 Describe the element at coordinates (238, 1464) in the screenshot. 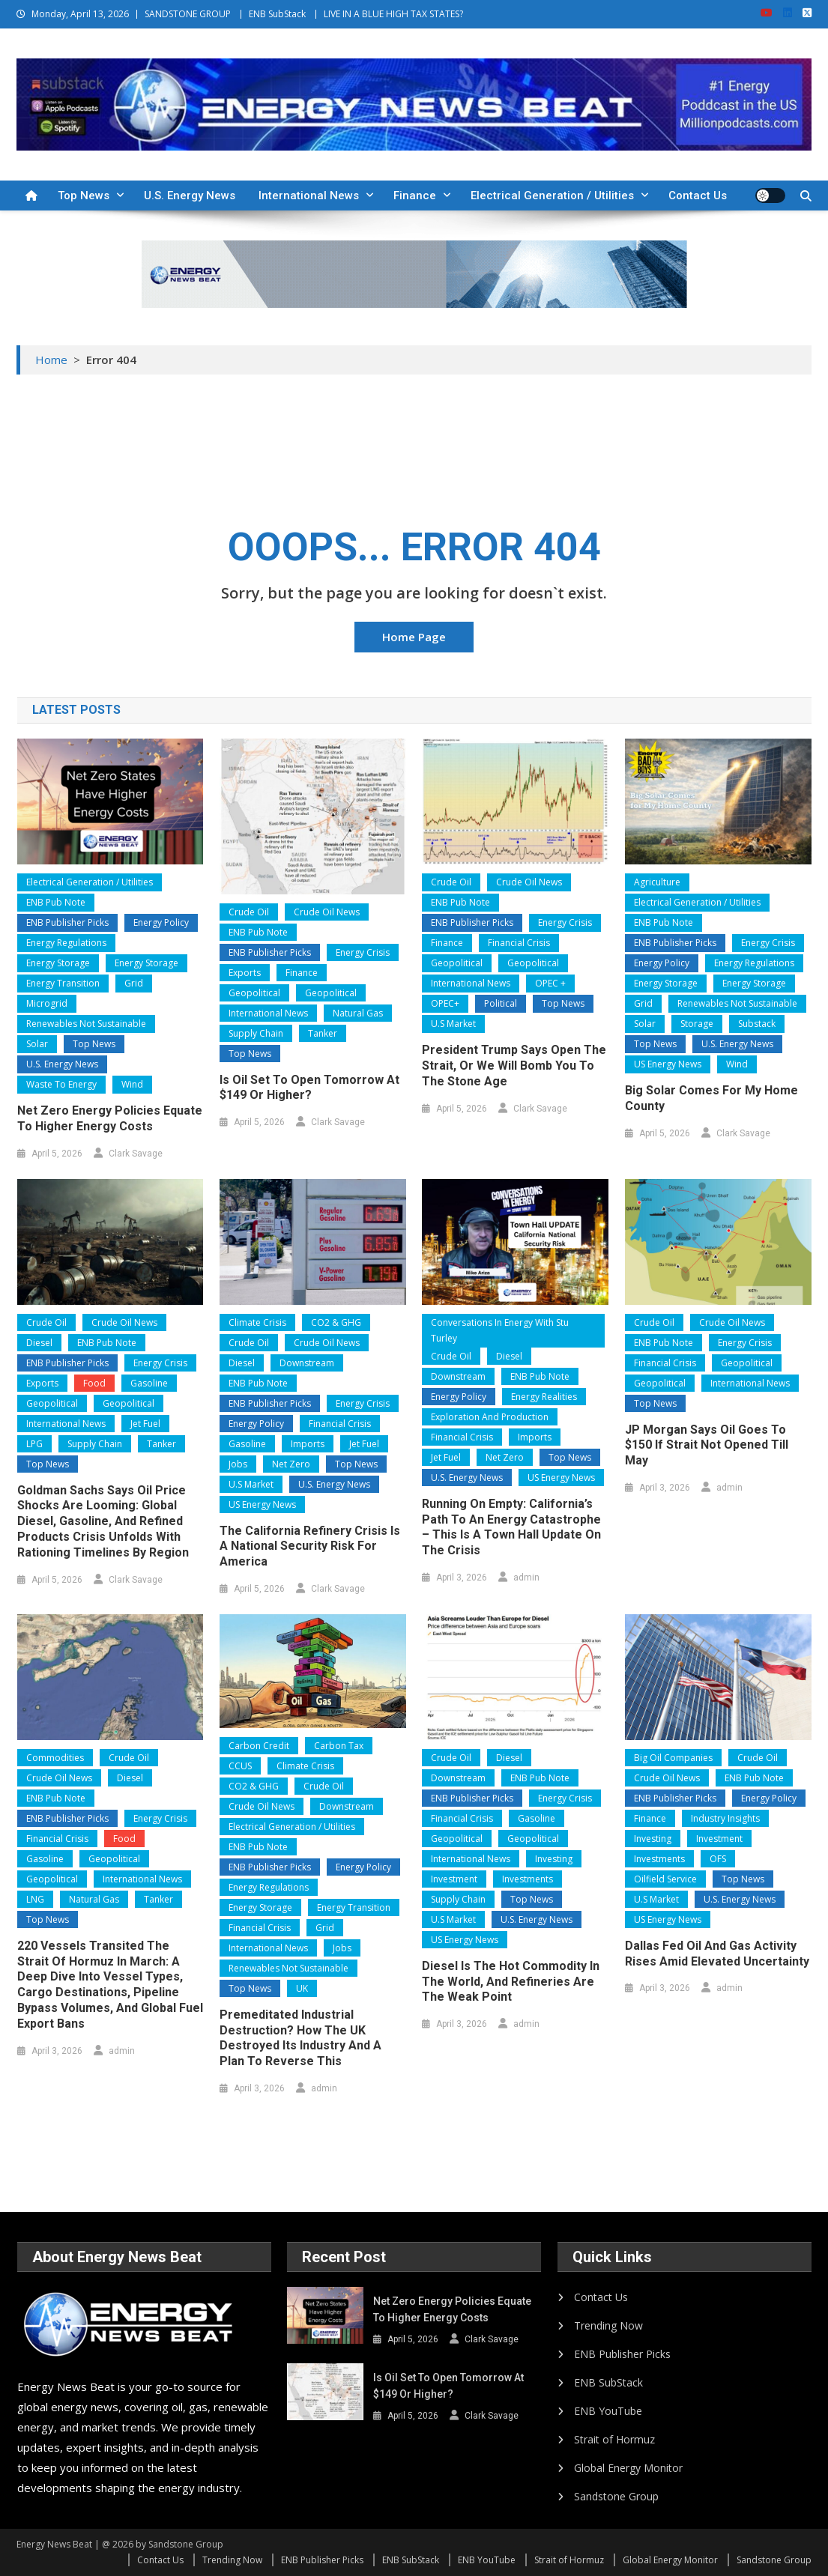

I see `Jobs` at that location.